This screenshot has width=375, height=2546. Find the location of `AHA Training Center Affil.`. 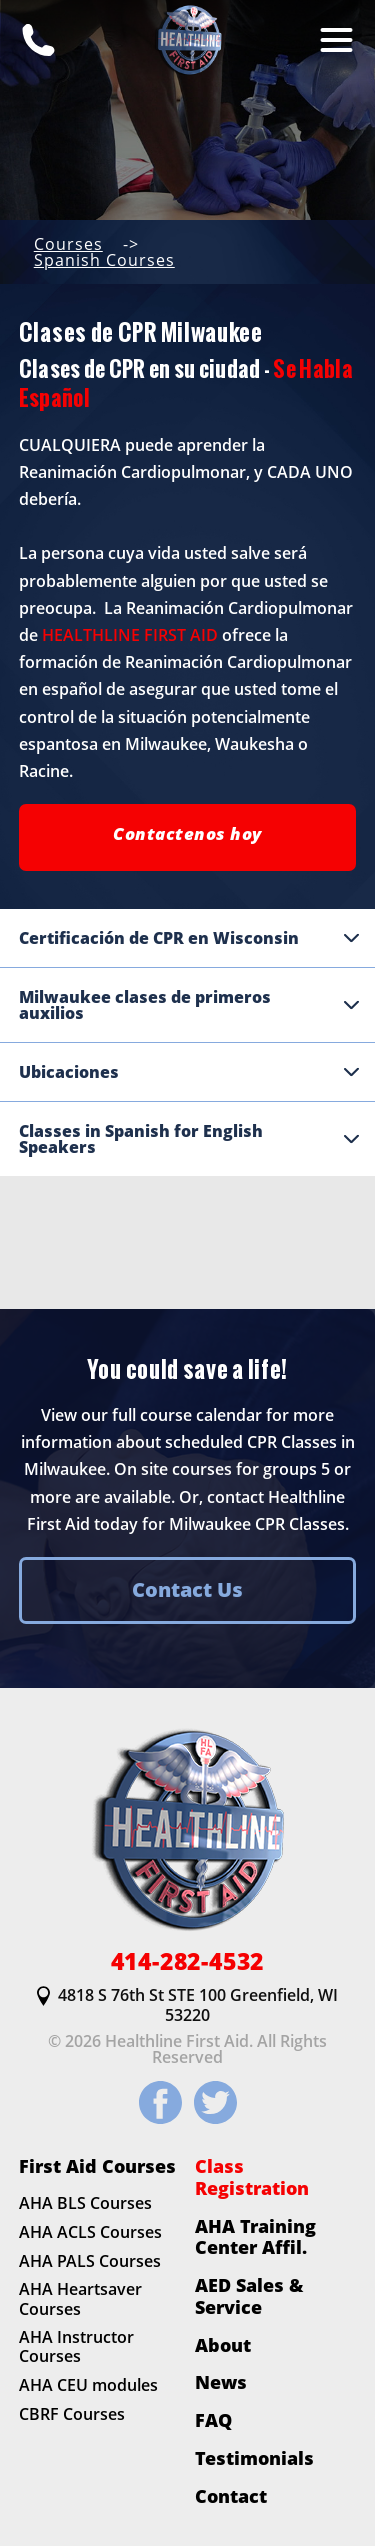

AHA Training Center Affil. is located at coordinates (255, 2236).